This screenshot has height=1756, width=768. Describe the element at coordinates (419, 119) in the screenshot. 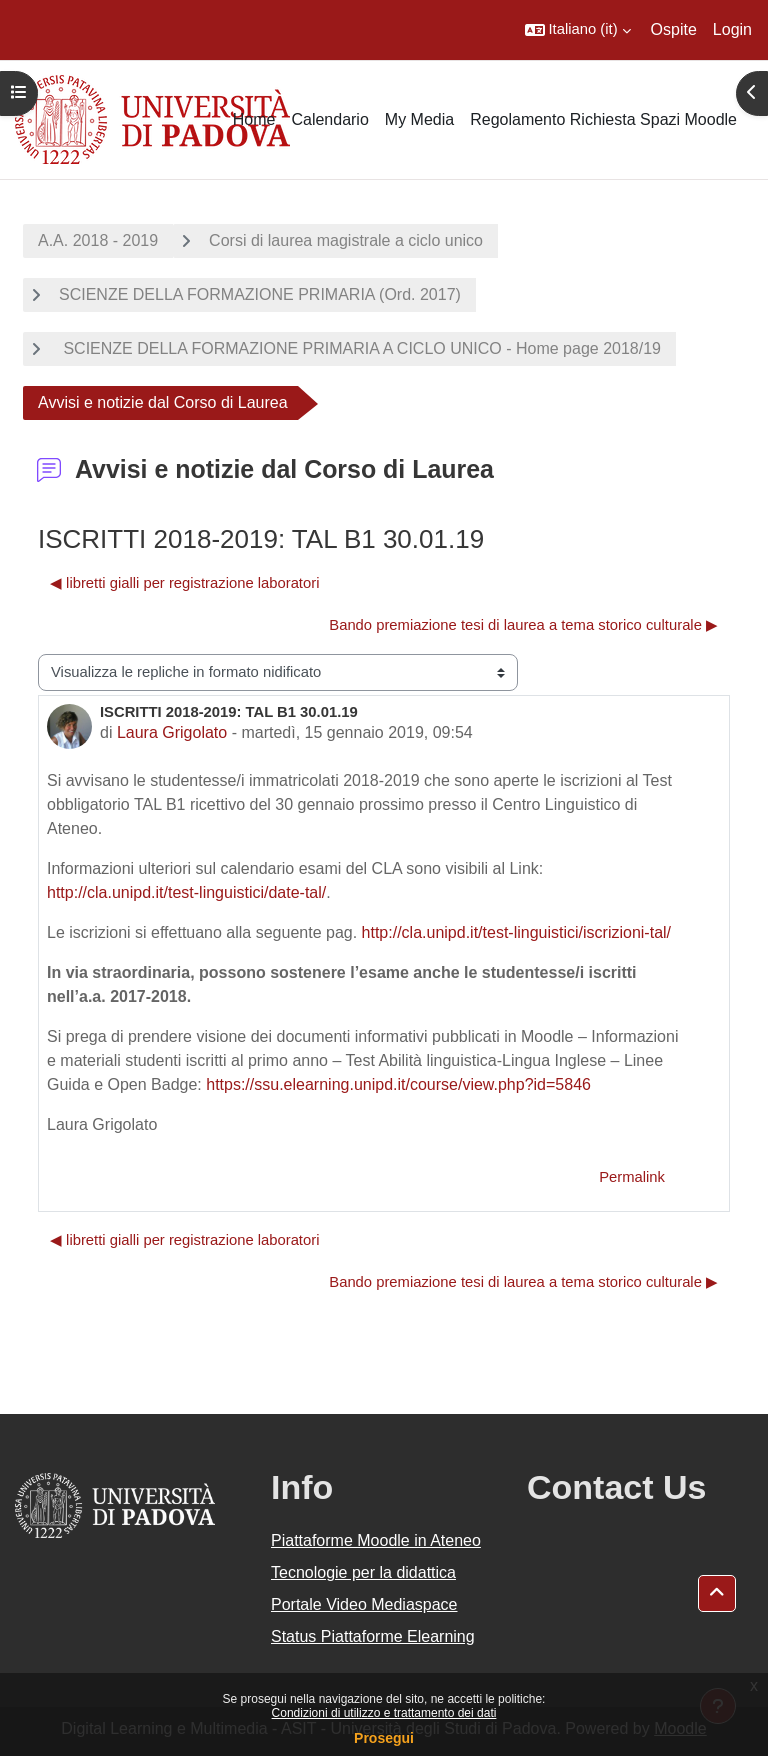

I see `My Media [menuitem]` at that location.